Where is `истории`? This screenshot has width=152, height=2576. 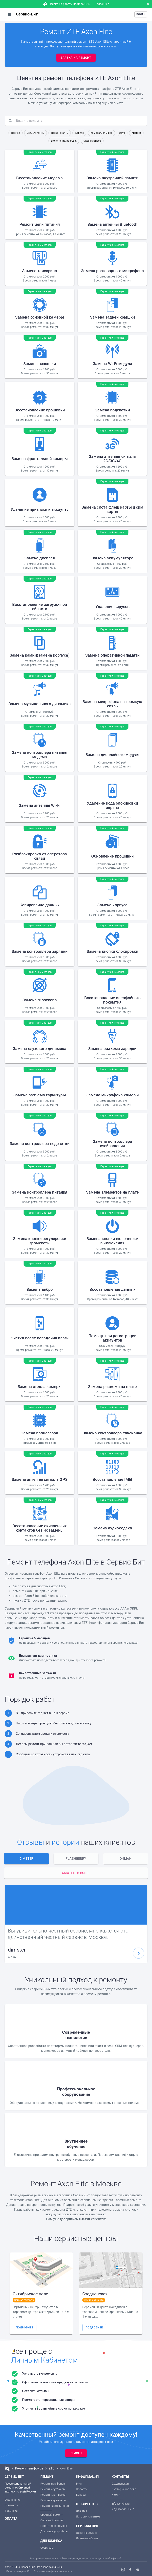 истории is located at coordinates (65, 1842).